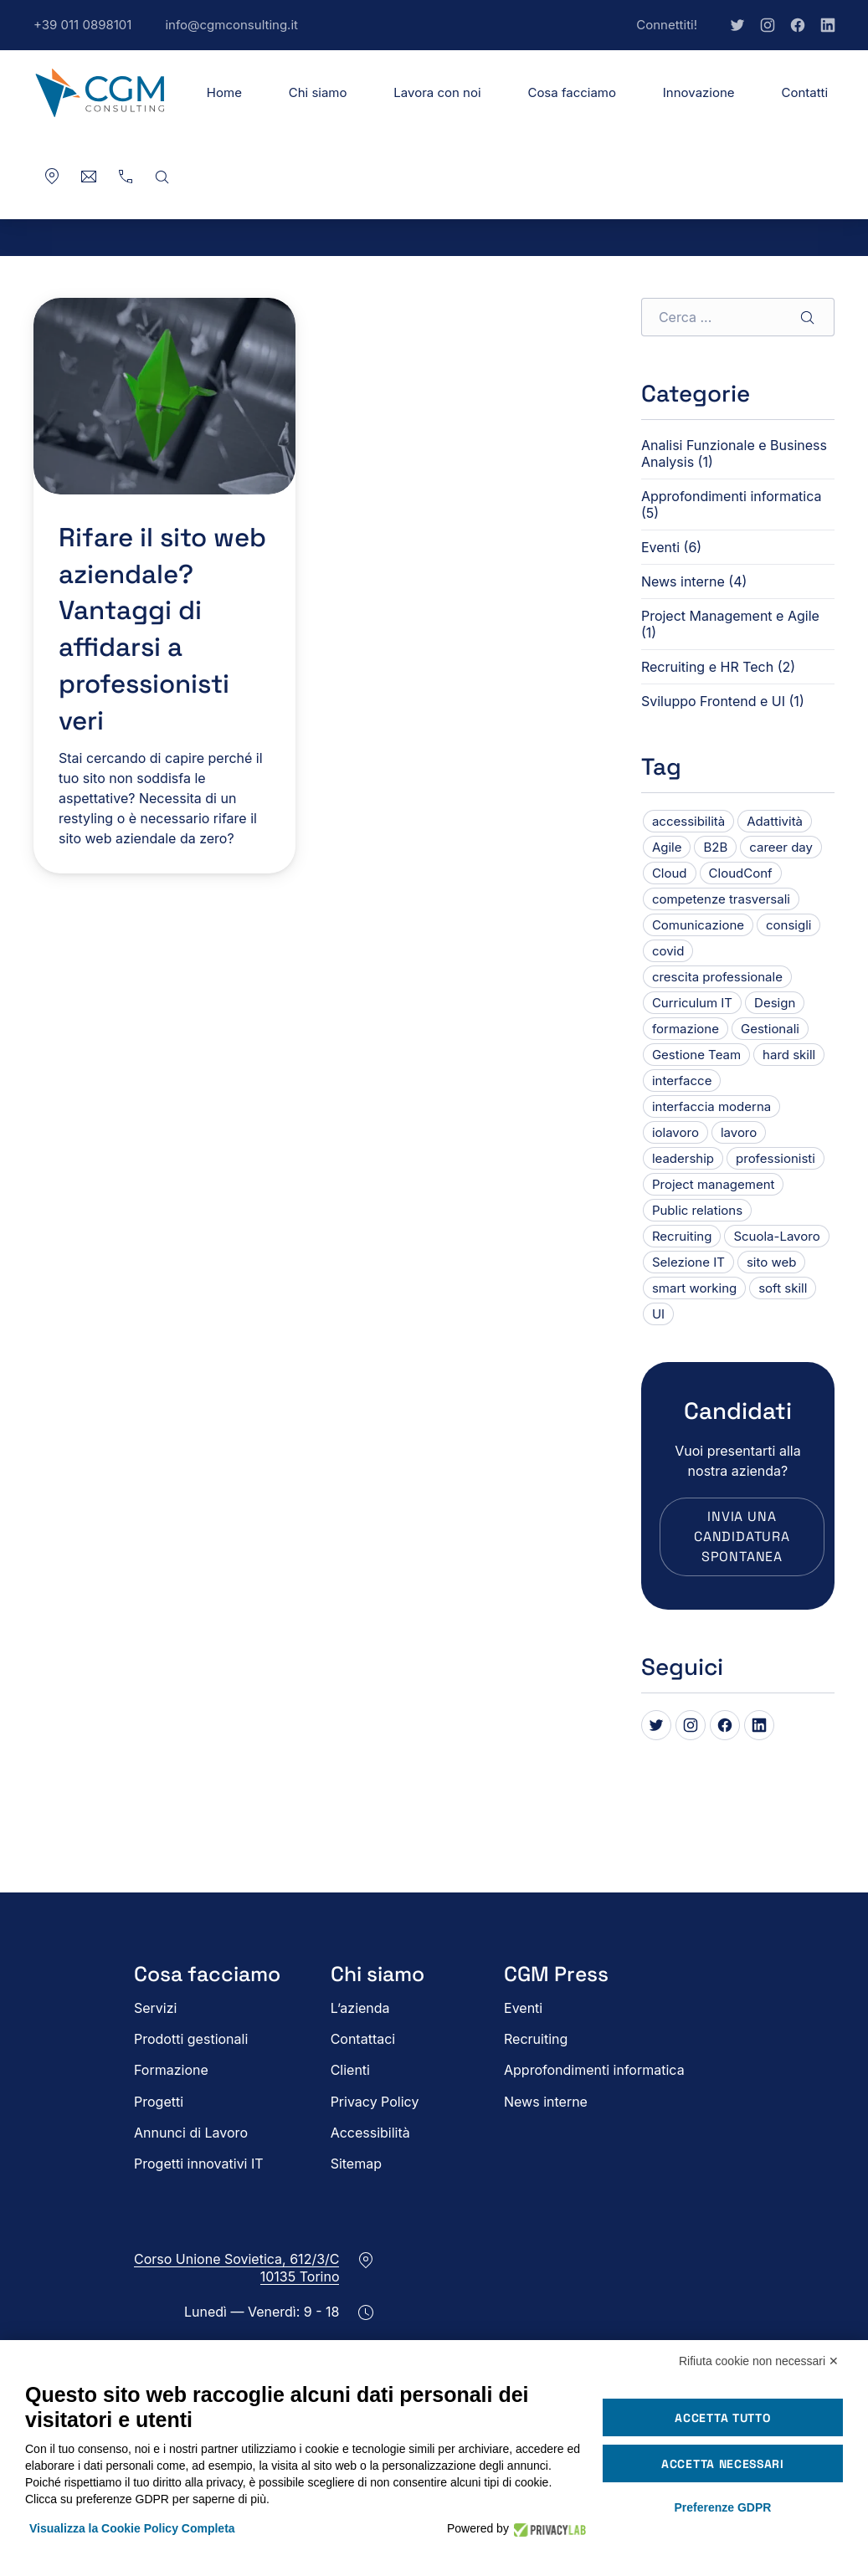  Describe the element at coordinates (713, 701) in the screenshot. I see `Sviluppo Frontend e UI` at that location.